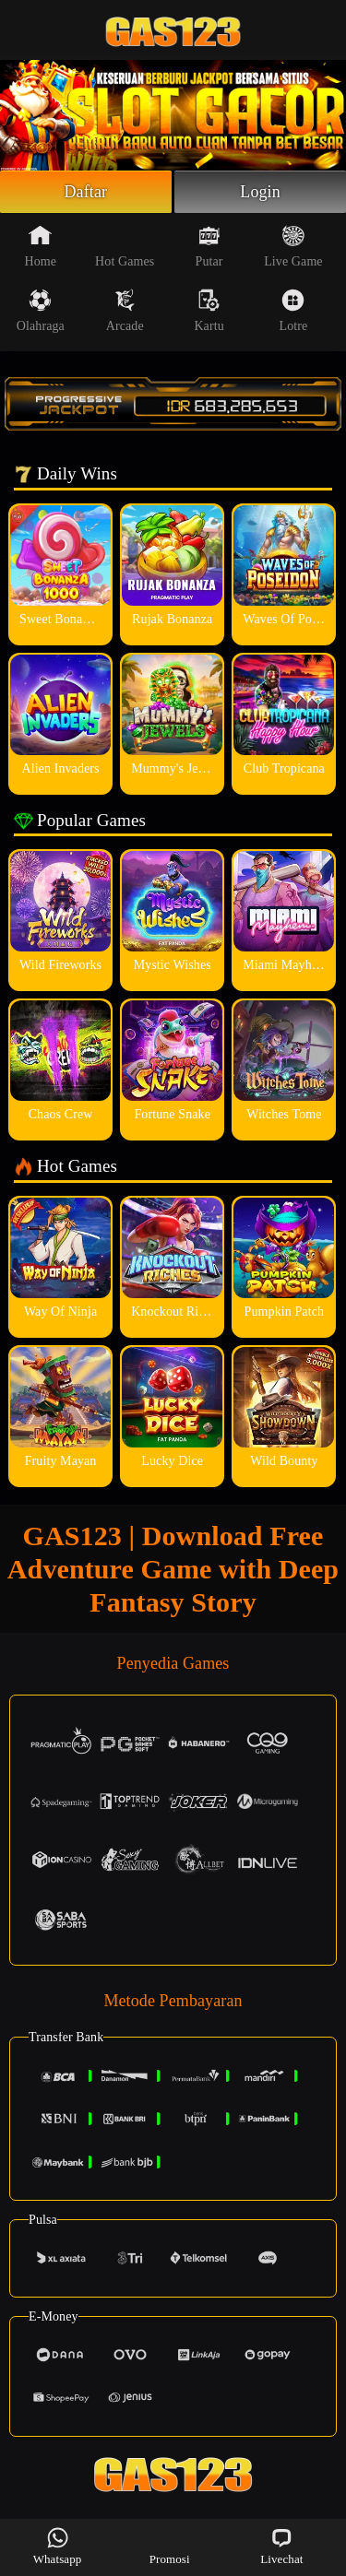 The width and height of the screenshot is (346, 2576). What do you see at coordinates (41, 246) in the screenshot?
I see `Home` at bounding box center [41, 246].